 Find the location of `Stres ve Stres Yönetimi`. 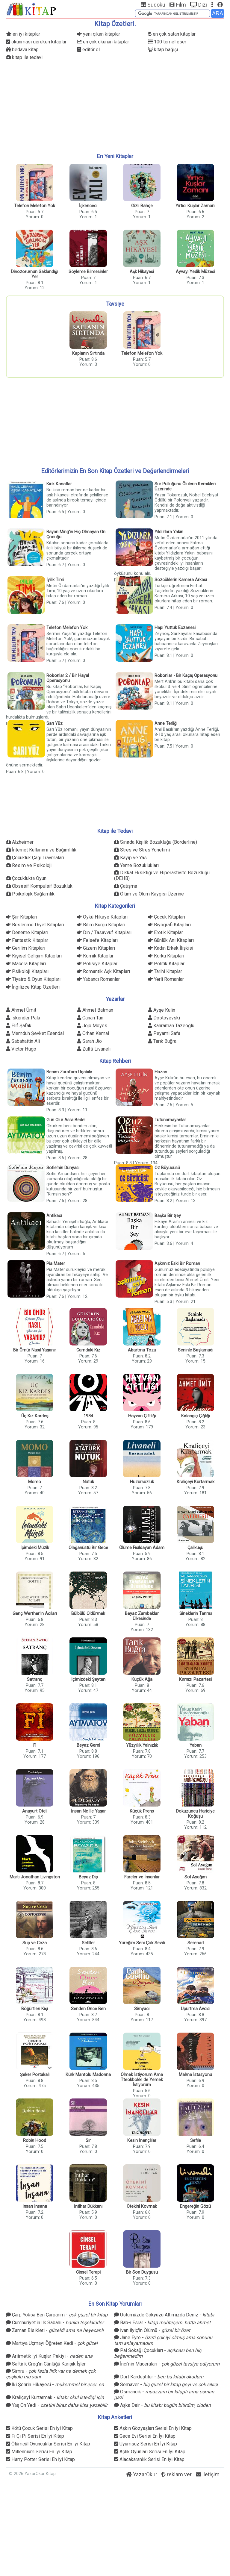

Stres ve Stres Yönetimi is located at coordinates (142, 850).